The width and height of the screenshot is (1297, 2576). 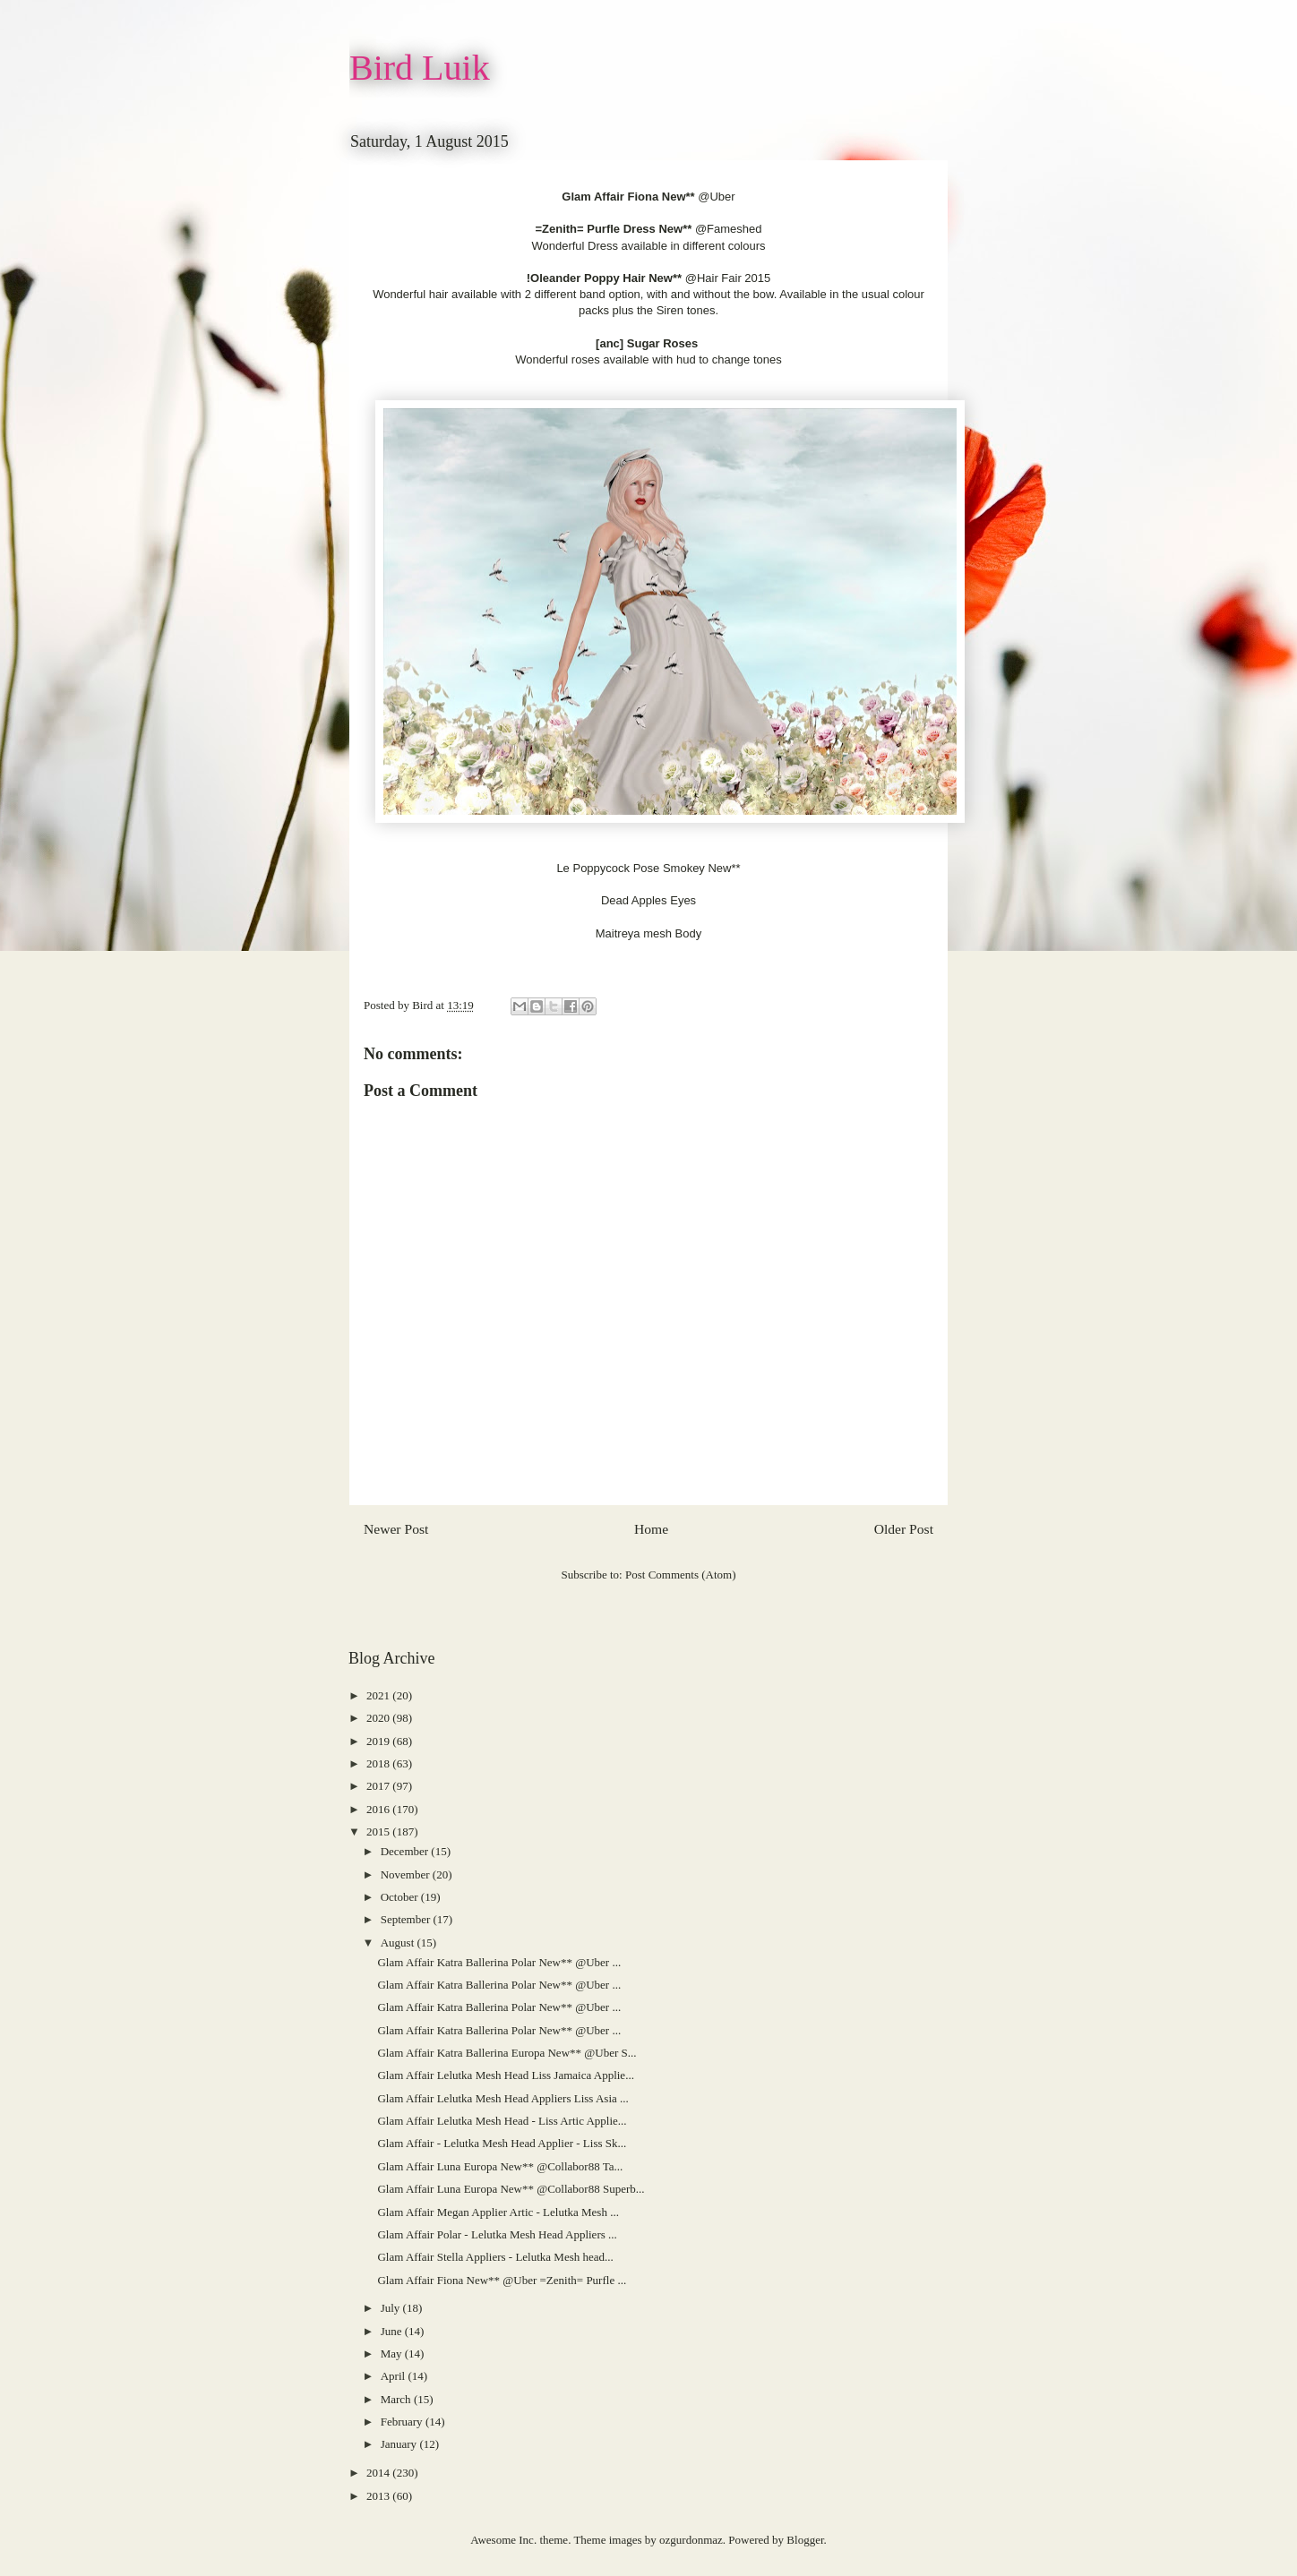 What do you see at coordinates (496, 2234) in the screenshot?
I see `Glam Affair Polar - Lelutka Mesh Head Appliers ...` at bounding box center [496, 2234].